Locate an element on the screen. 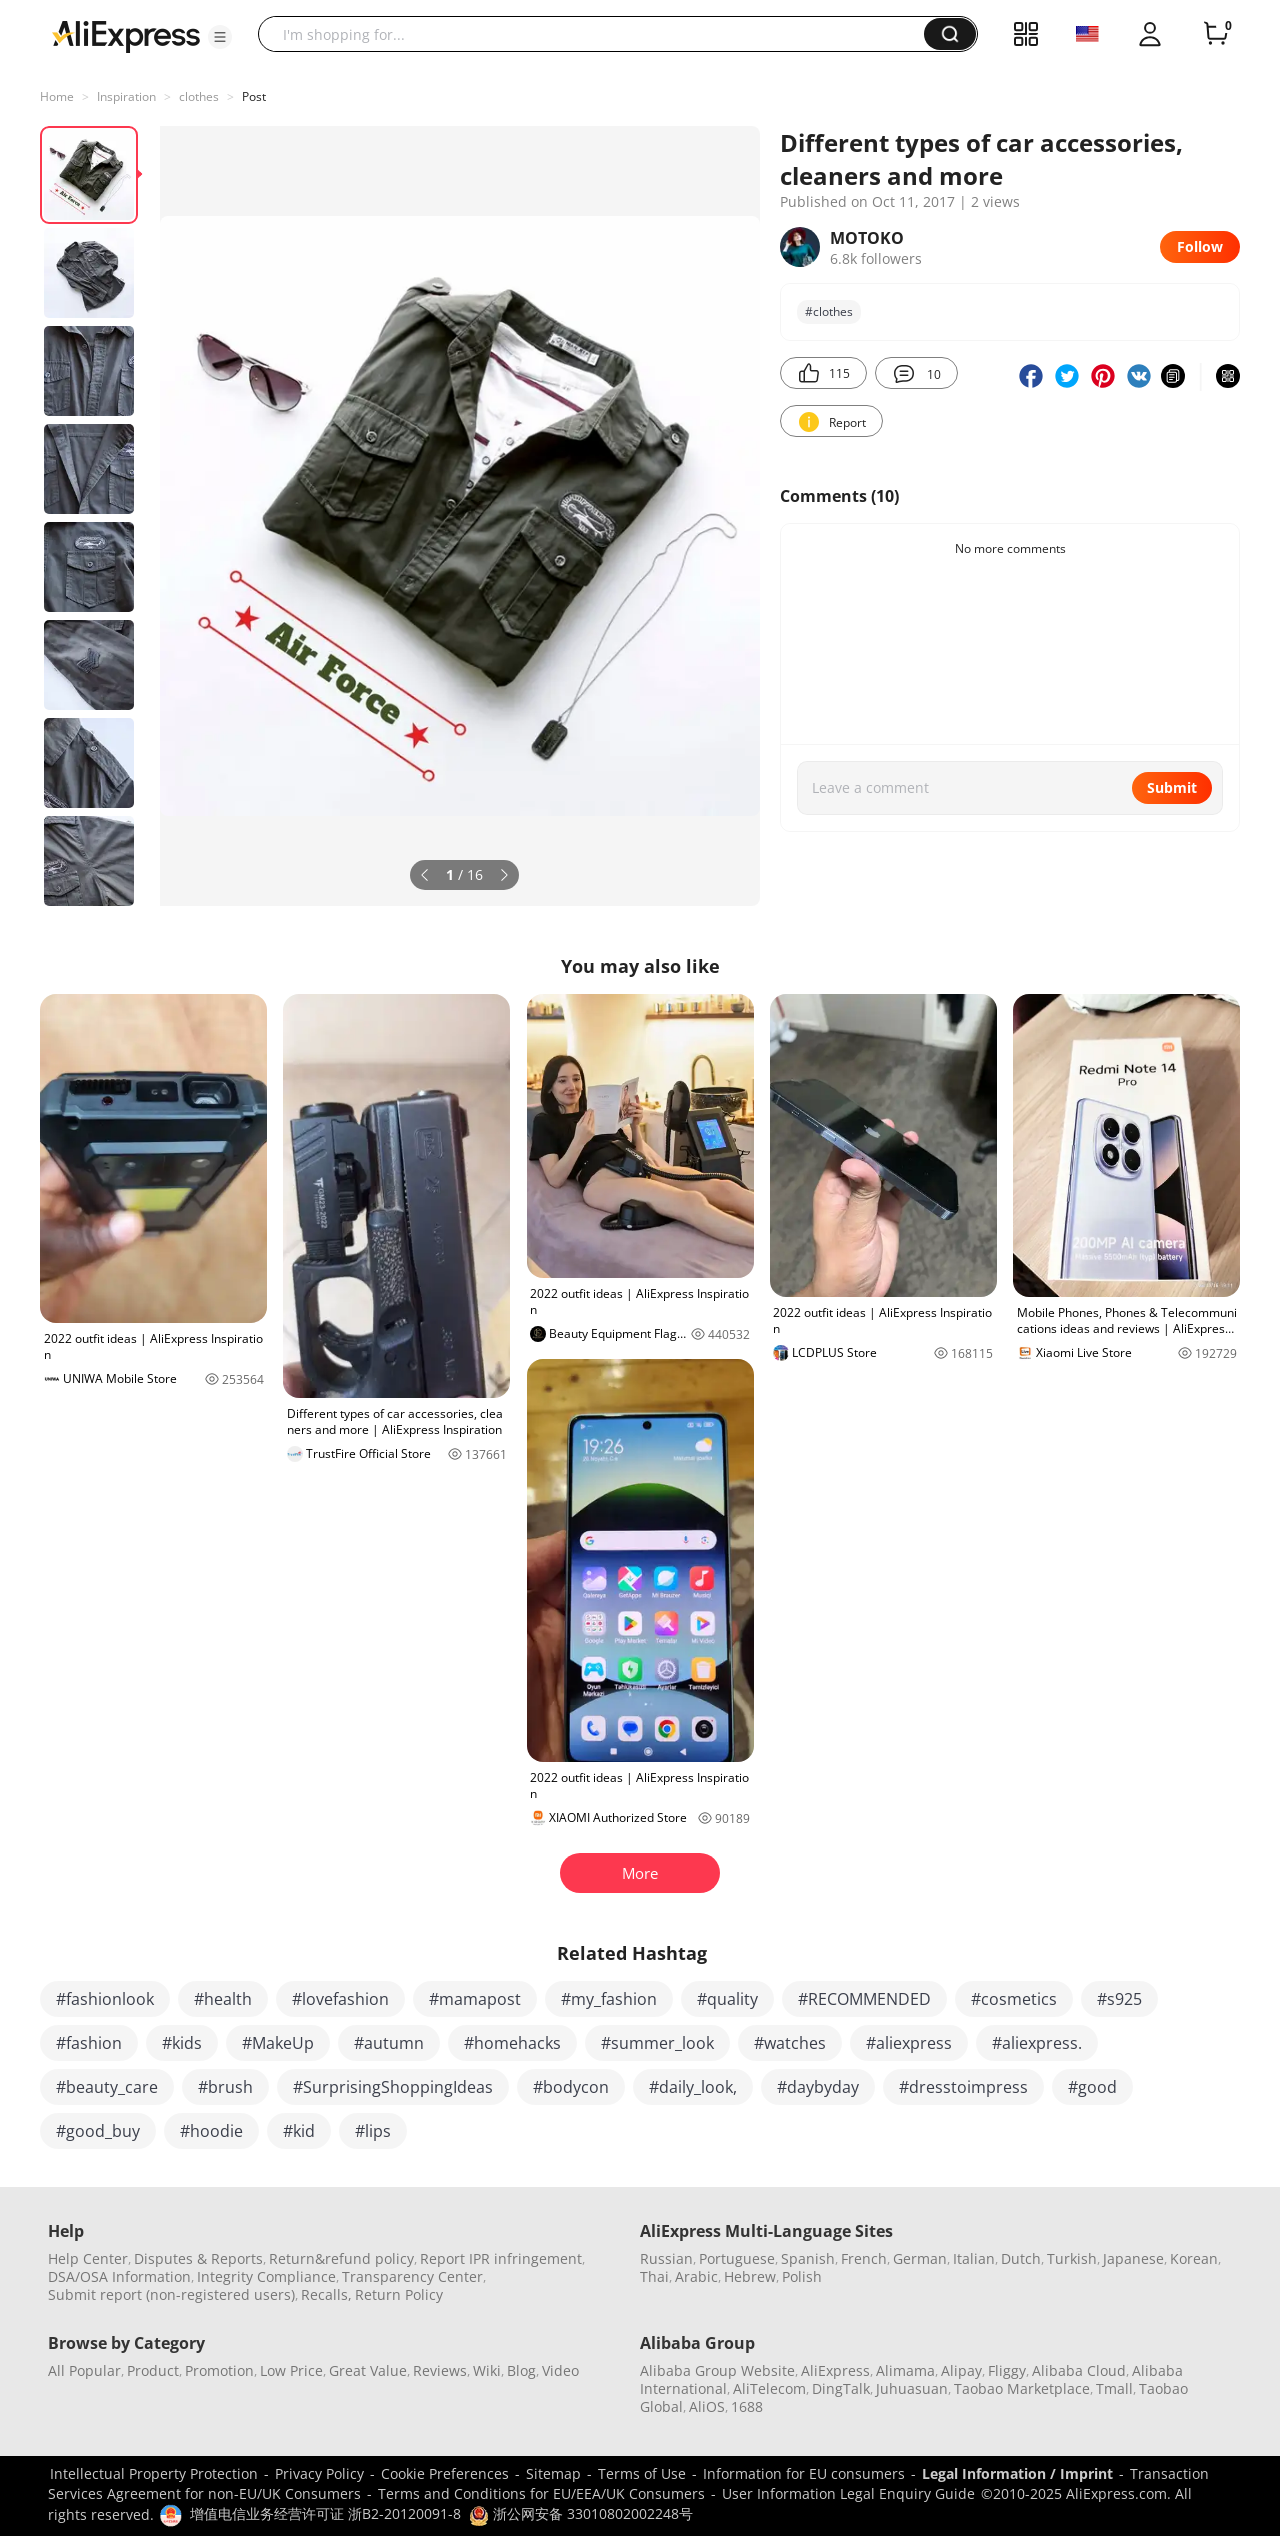 Image resolution: width=1280 pixels, height=2536 pixels. Return&refund policy is located at coordinates (341, 2258).